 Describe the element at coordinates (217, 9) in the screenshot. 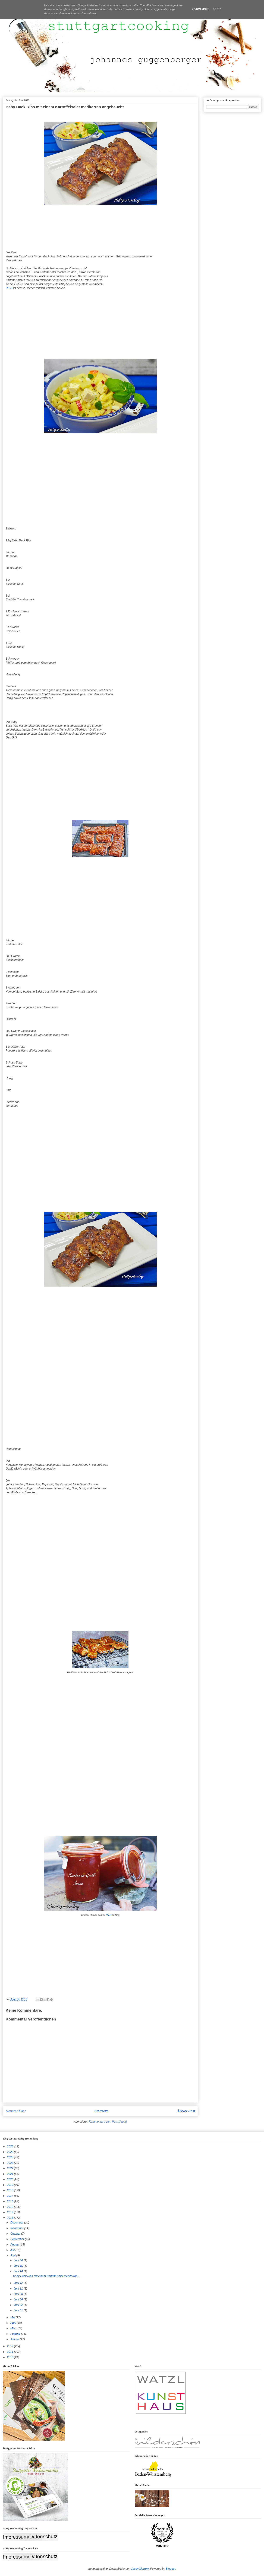

I see `Got it` at that location.